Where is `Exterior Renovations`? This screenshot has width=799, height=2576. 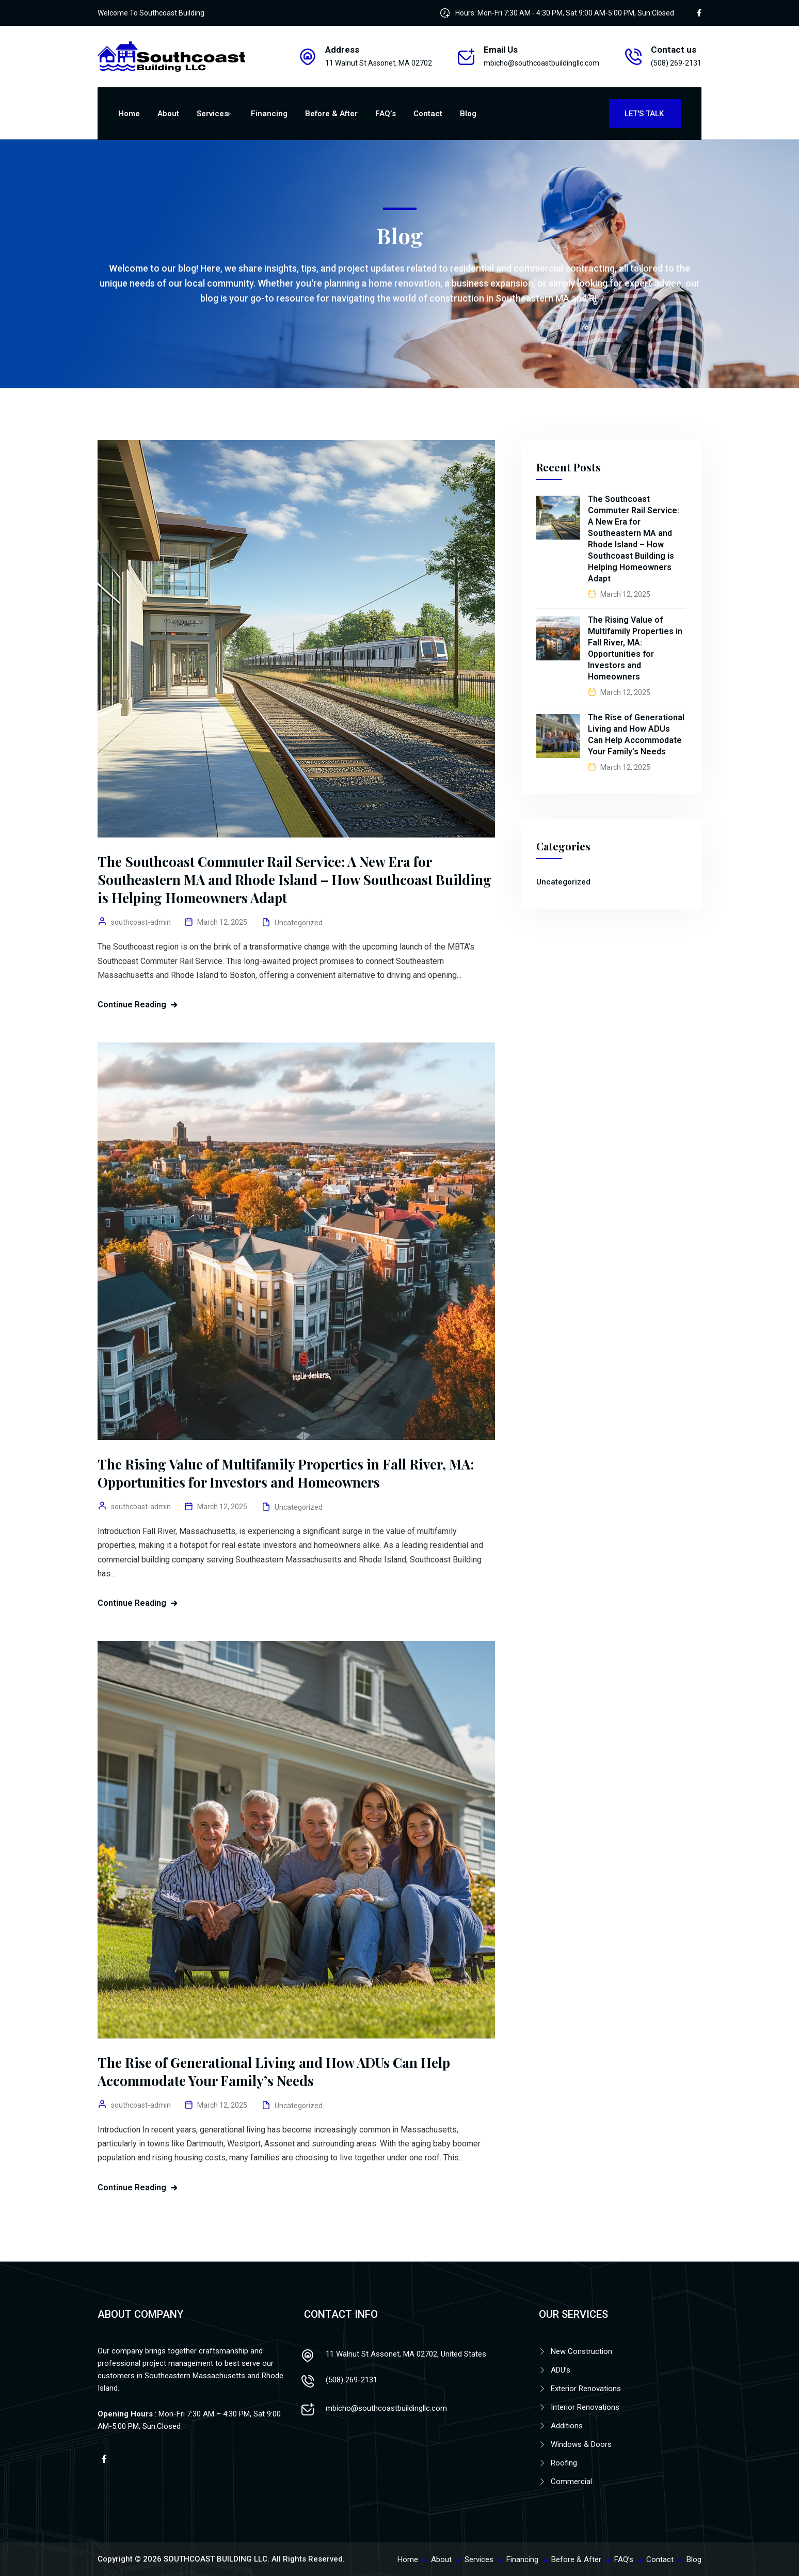
Exterior Renovations is located at coordinates (586, 2388).